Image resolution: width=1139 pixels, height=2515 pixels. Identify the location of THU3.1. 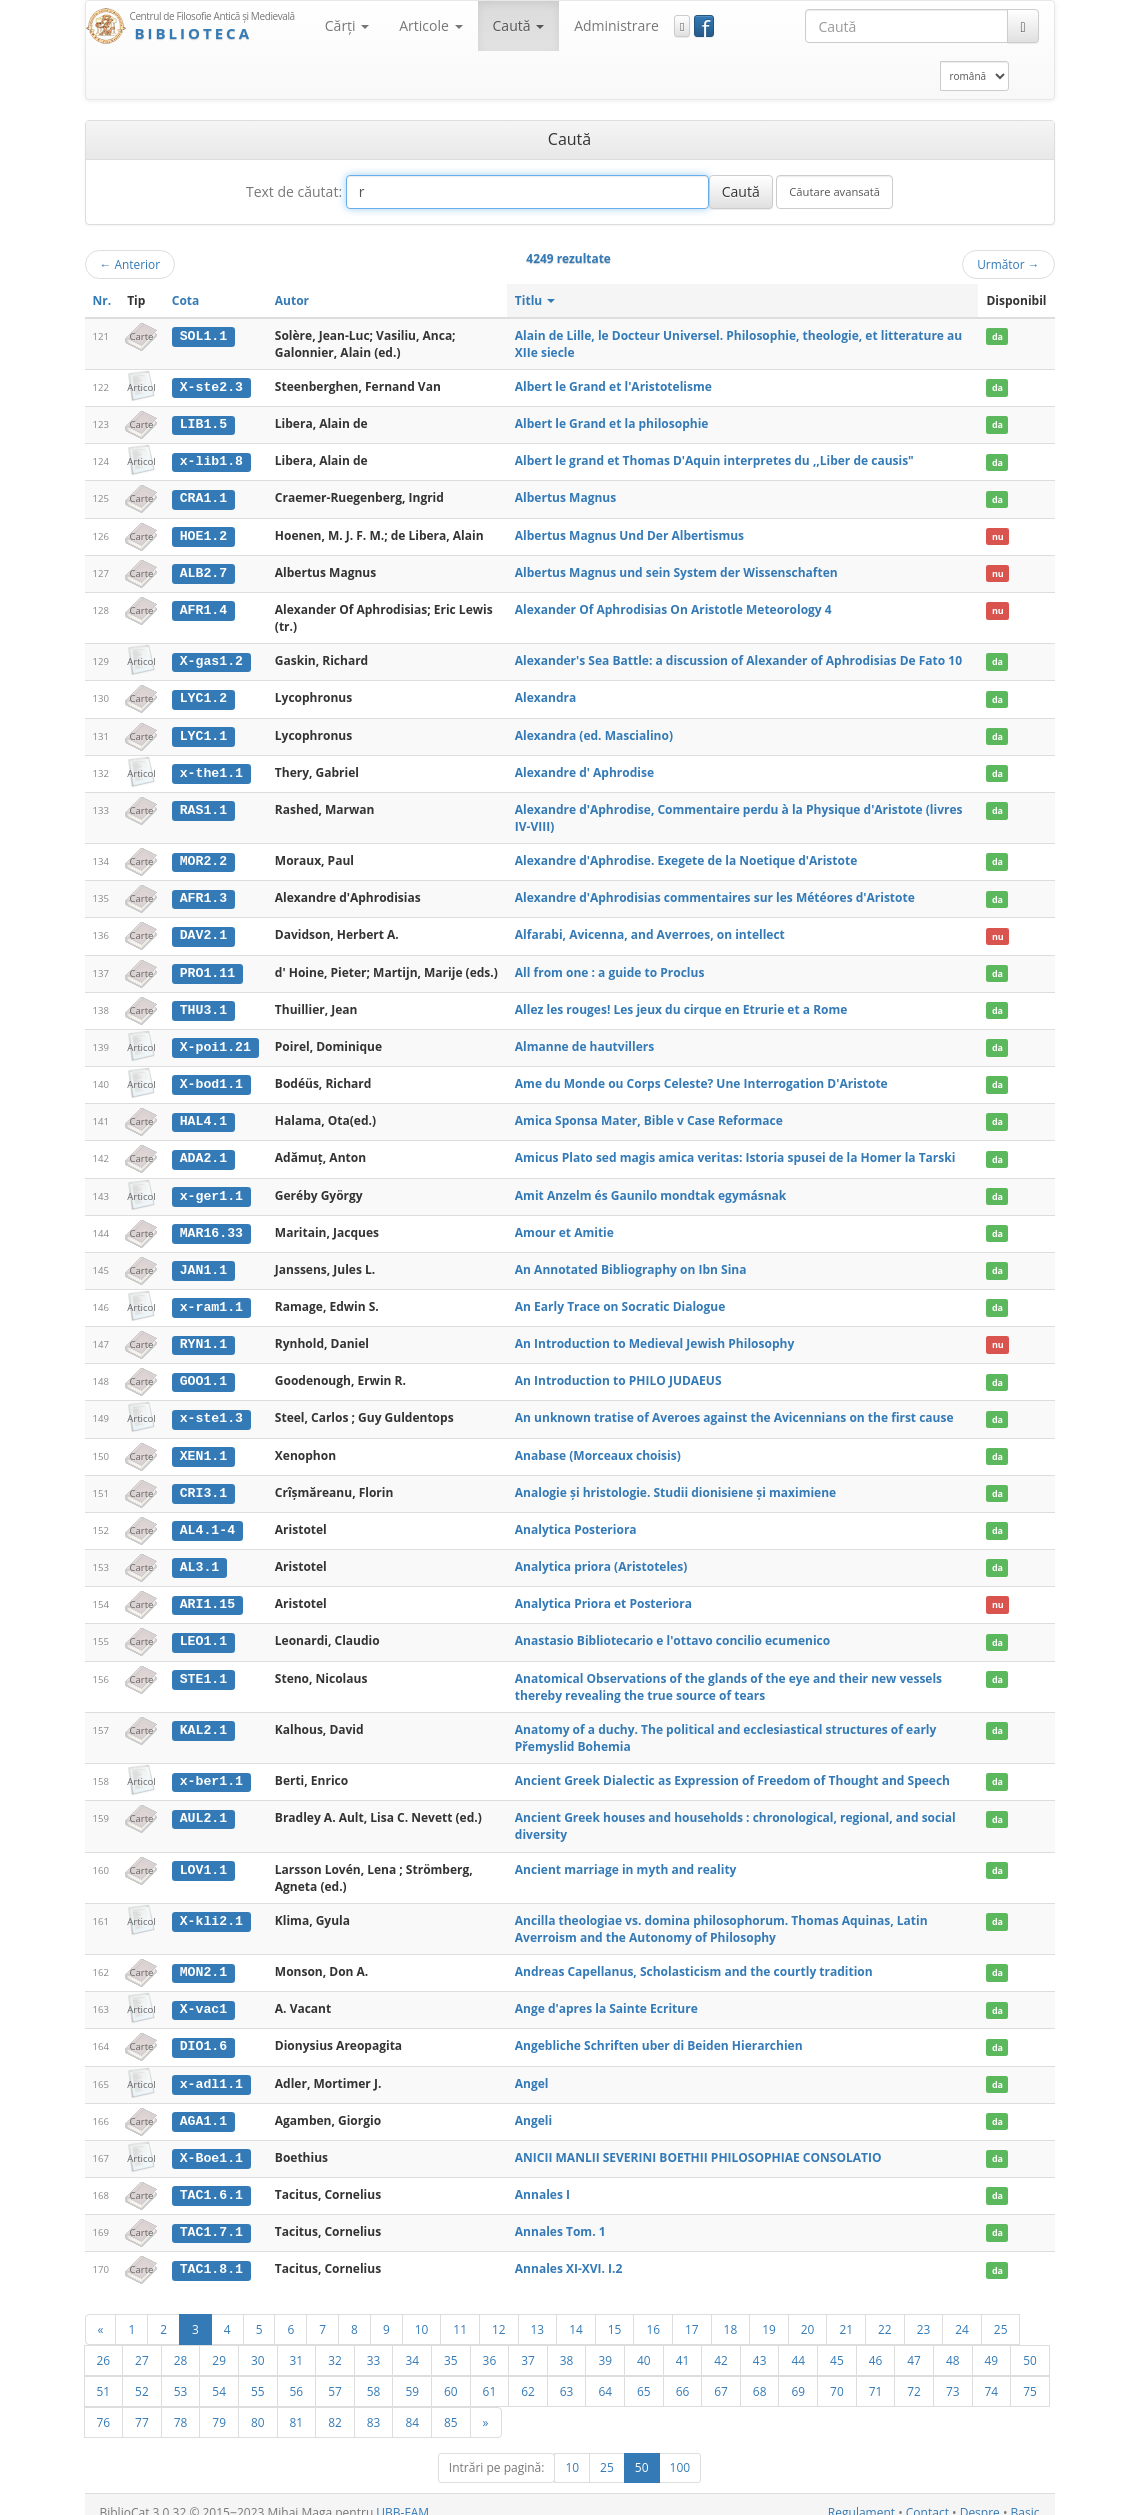
(203, 1005).